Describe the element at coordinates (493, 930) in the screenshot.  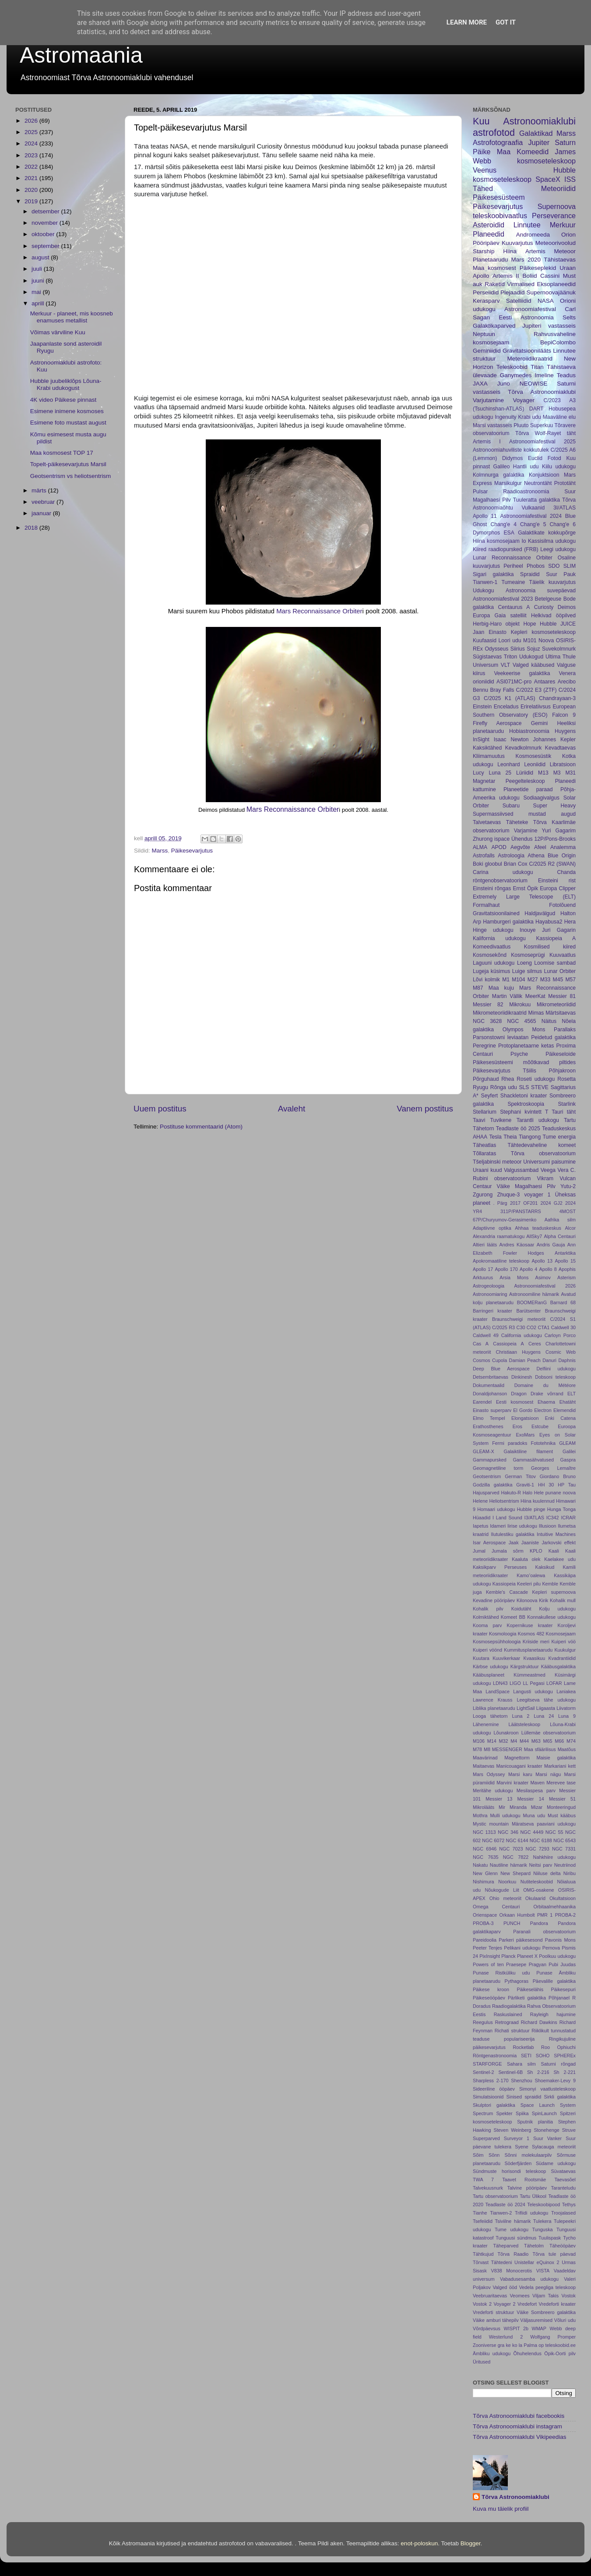
I see `Hinge udukogu` at that location.